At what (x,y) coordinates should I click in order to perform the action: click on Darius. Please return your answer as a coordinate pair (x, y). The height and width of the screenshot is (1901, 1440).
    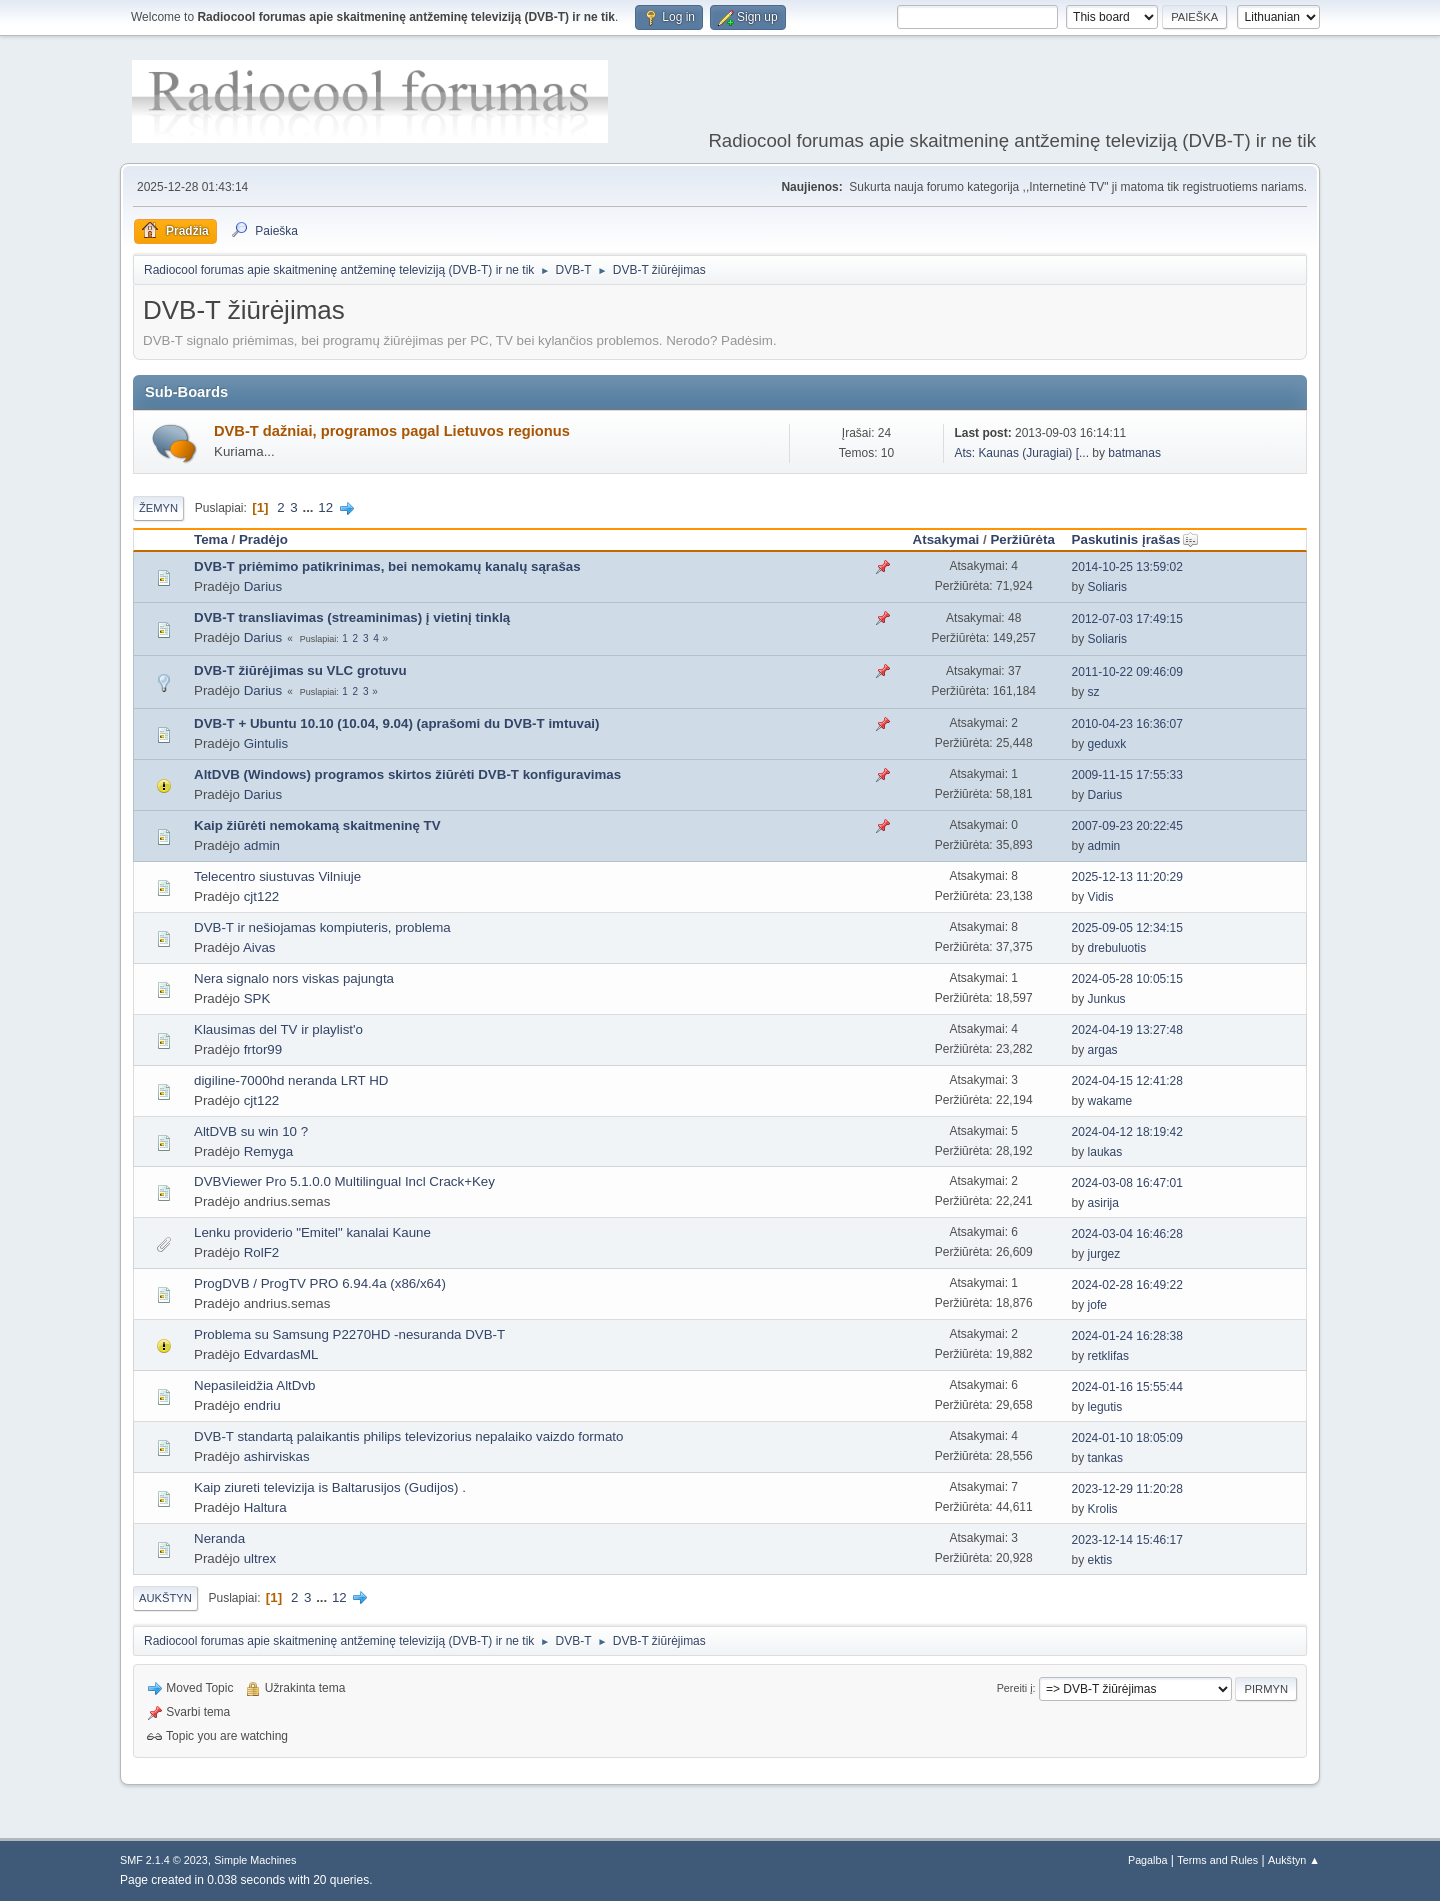
    Looking at the image, I should click on (263, 586).